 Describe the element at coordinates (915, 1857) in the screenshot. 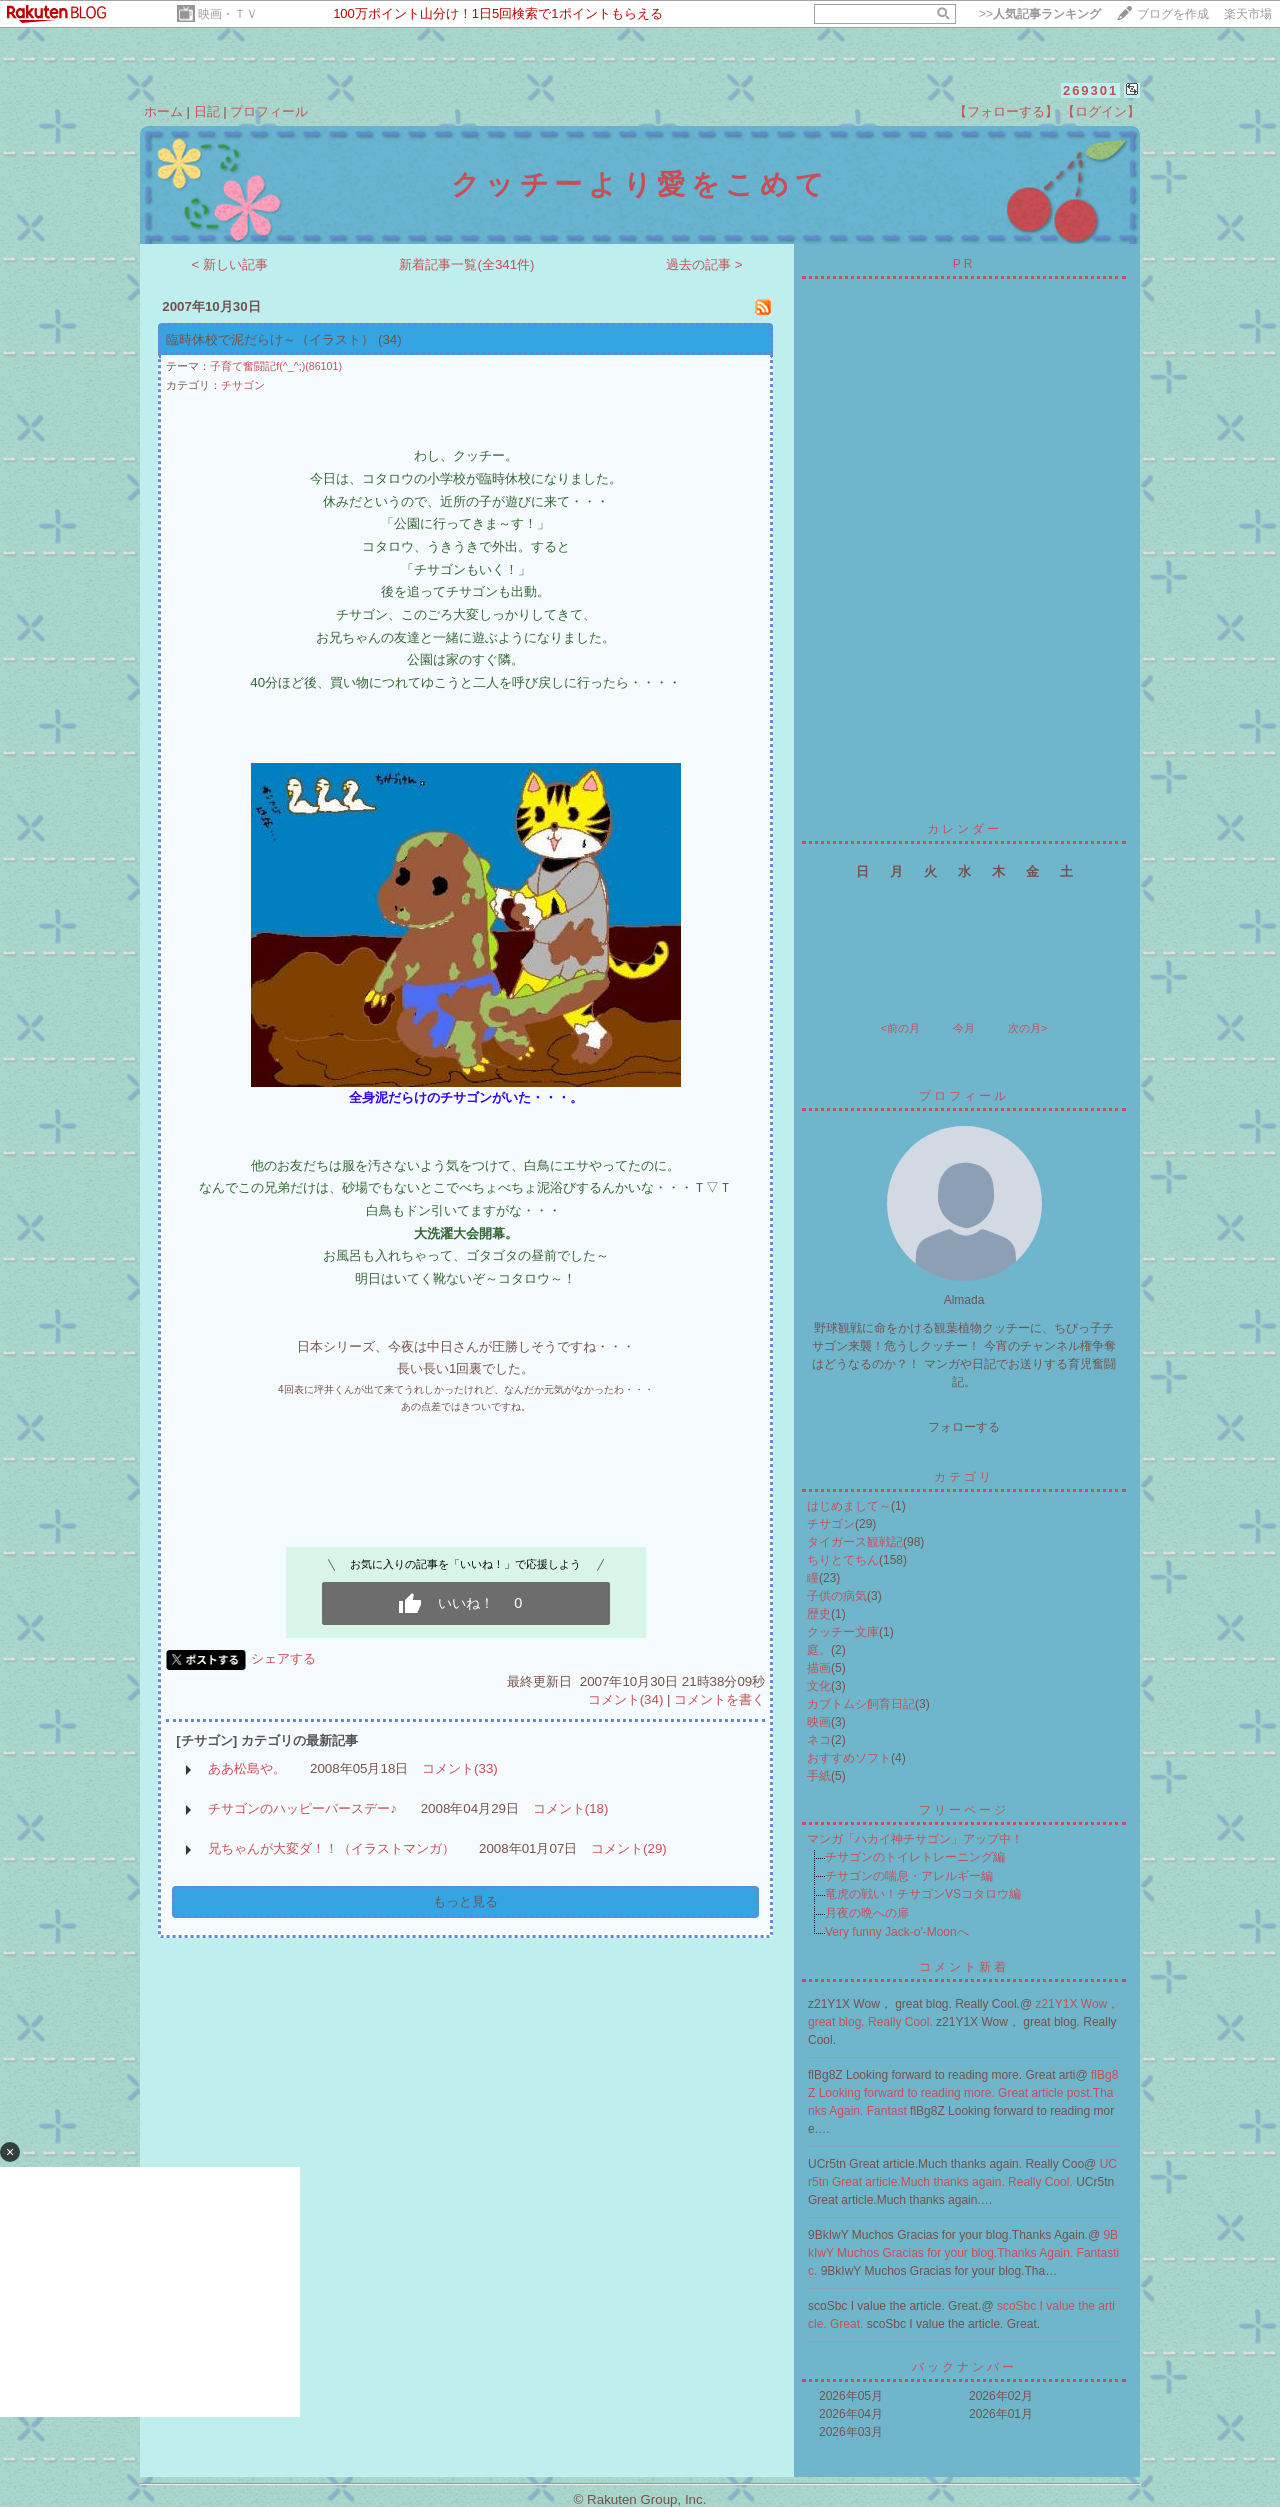

I see `チサゴンのトイレトレーニング編` at that location.